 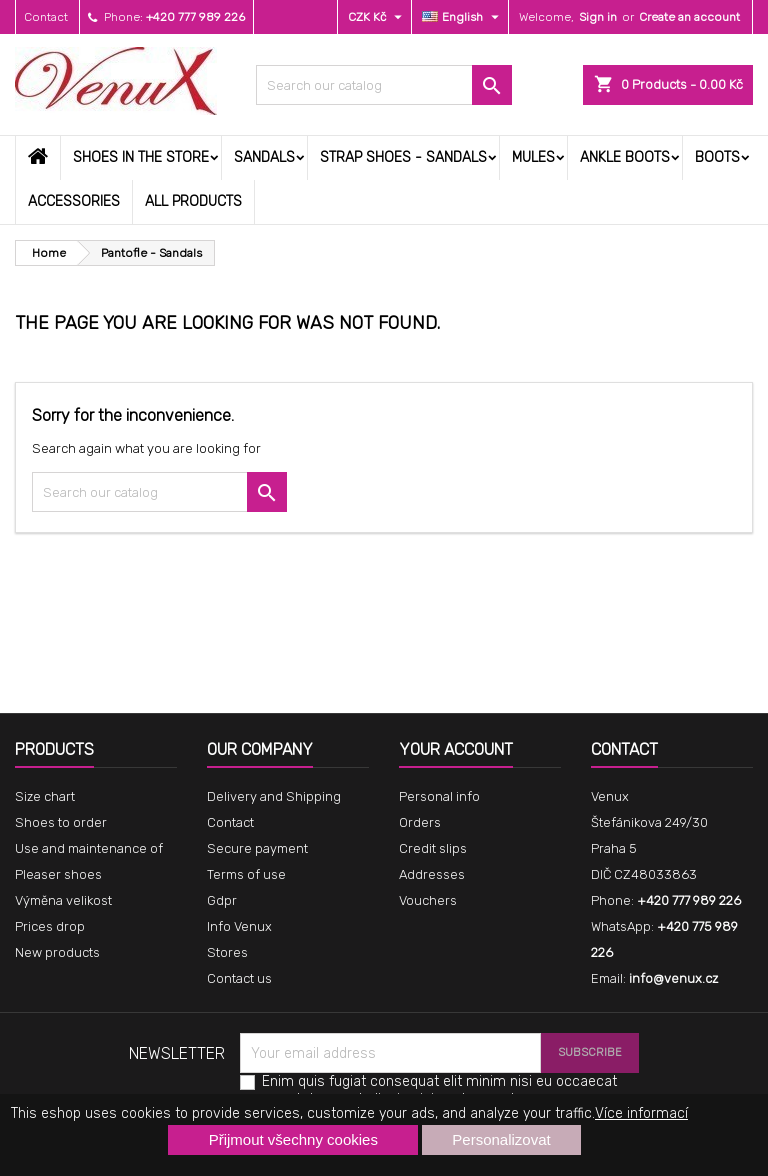 I want to click on Contact, so click(x=46, y=17).